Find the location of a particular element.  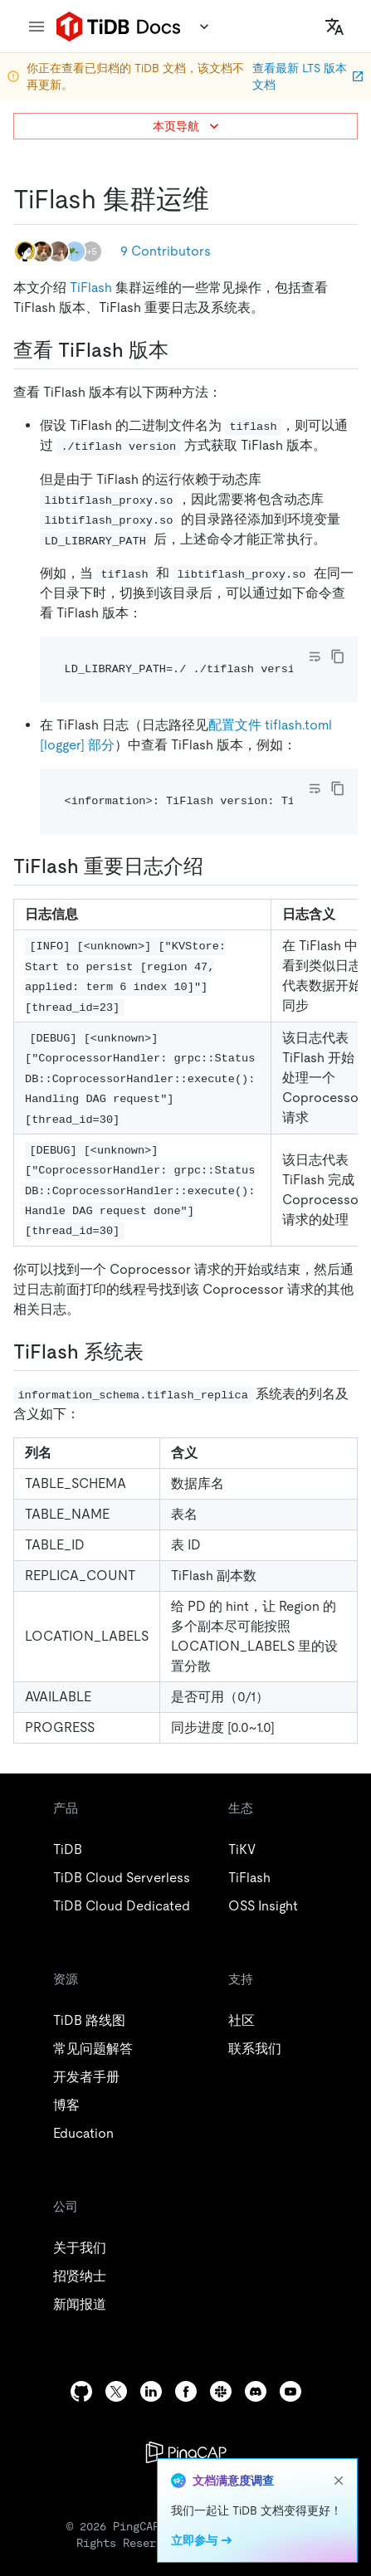

TiFlash is located at coordinates (91, 287).